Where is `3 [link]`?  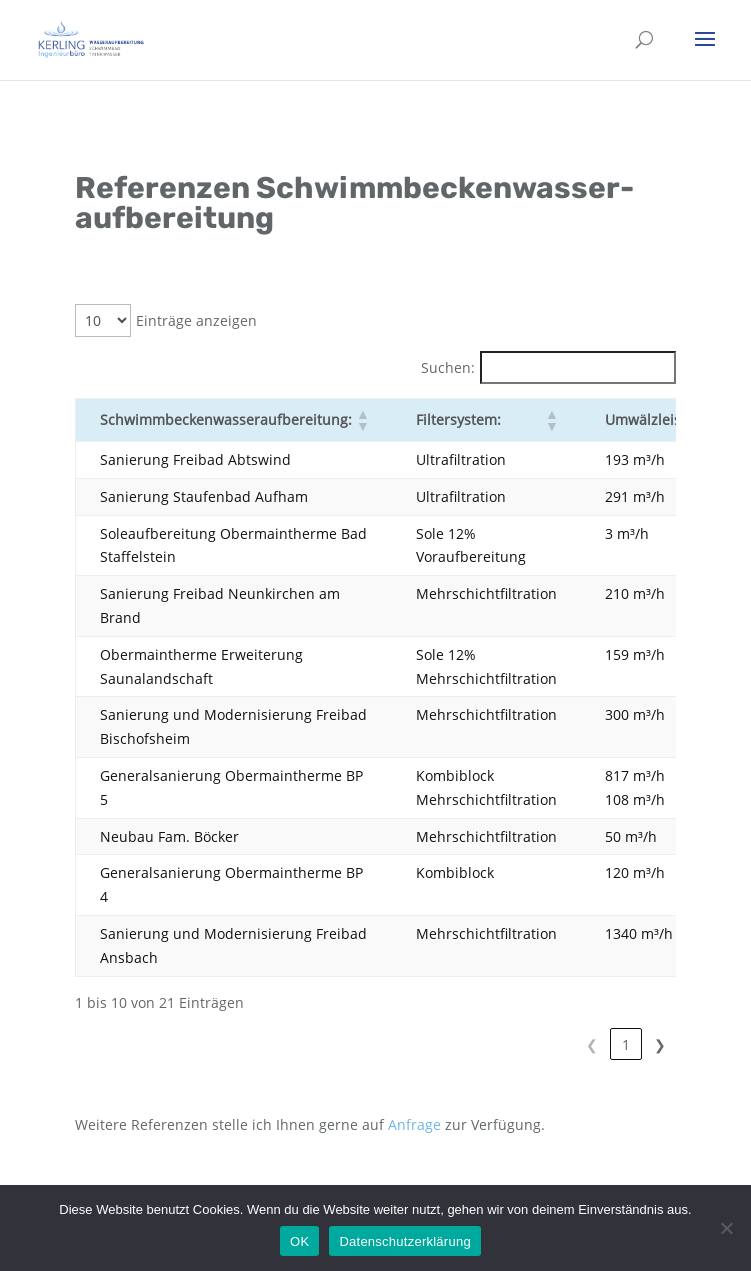
3 [link] is located at coordinates (626, 1044).